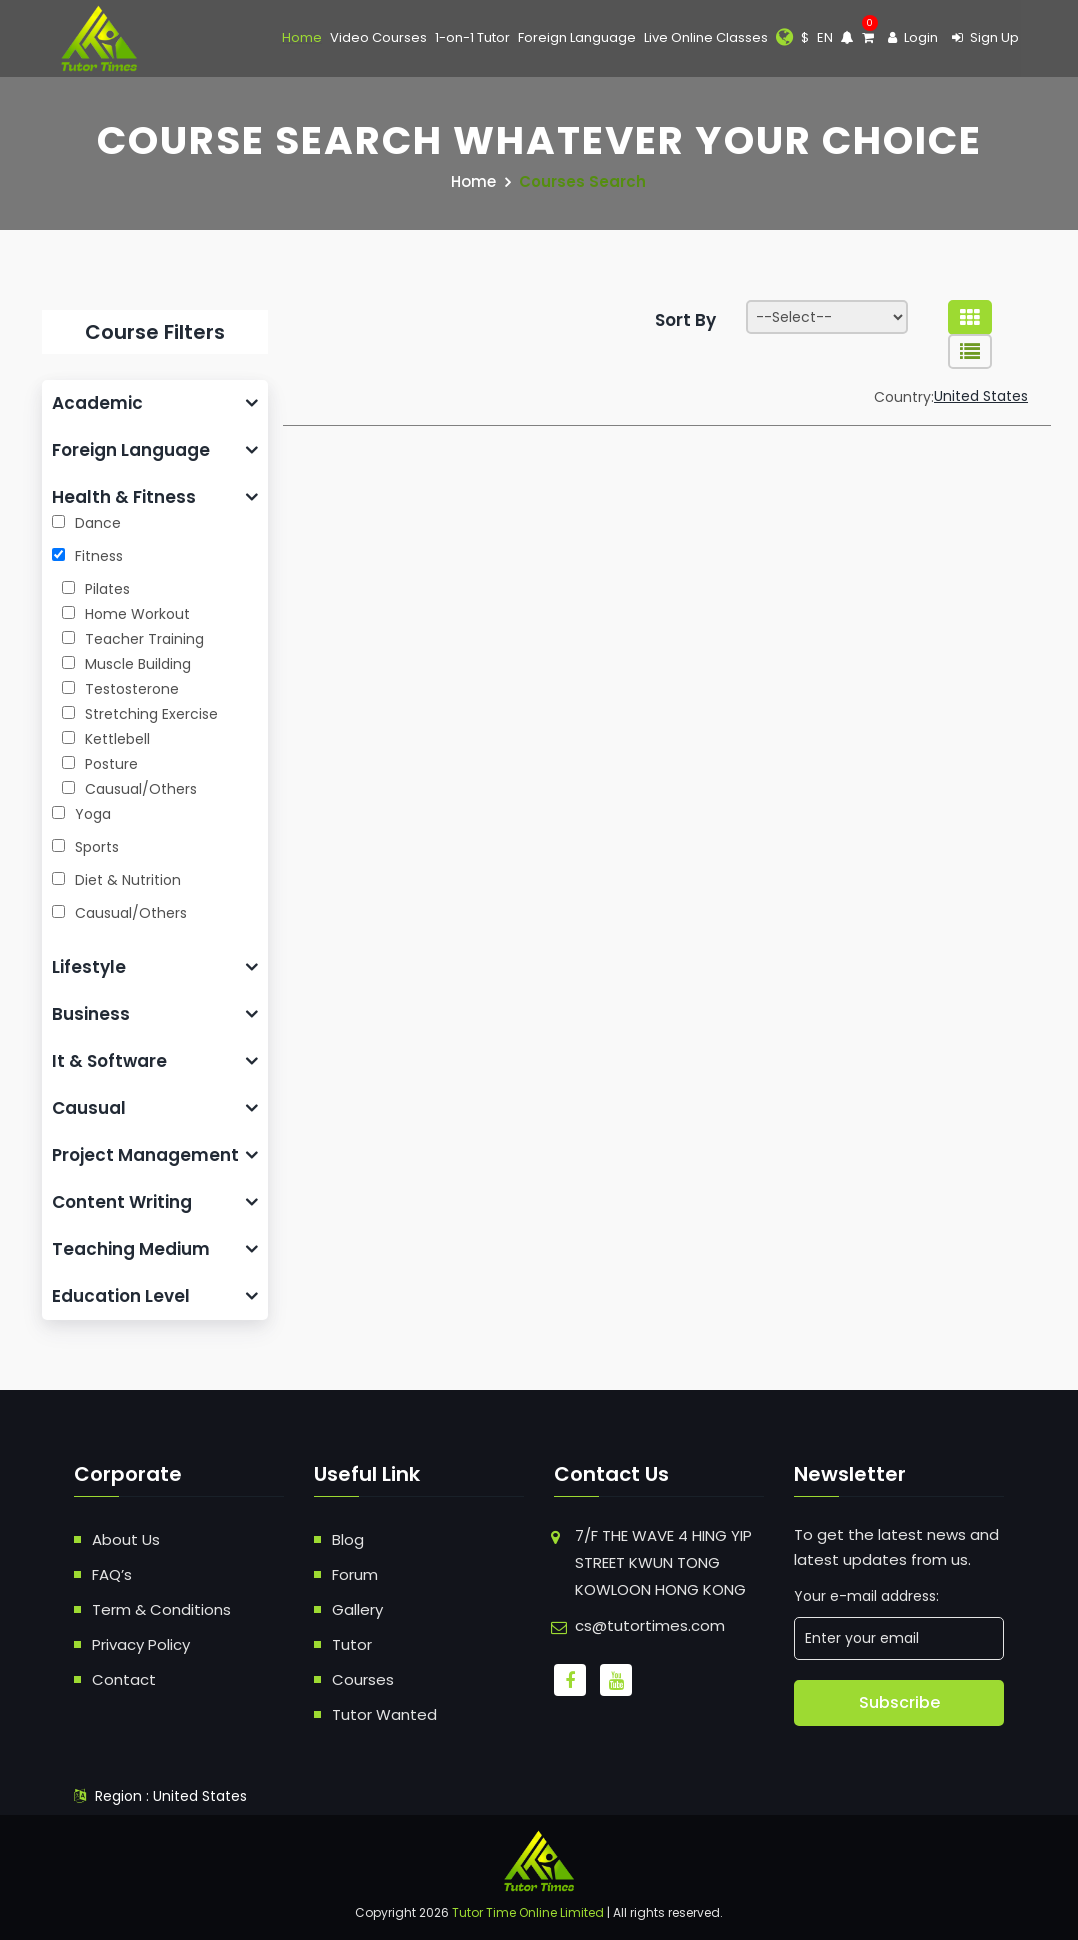  What do you see at coordinates (81, 814) in the screenshot?
I see `Yoga` at bounding box center [81, 814].